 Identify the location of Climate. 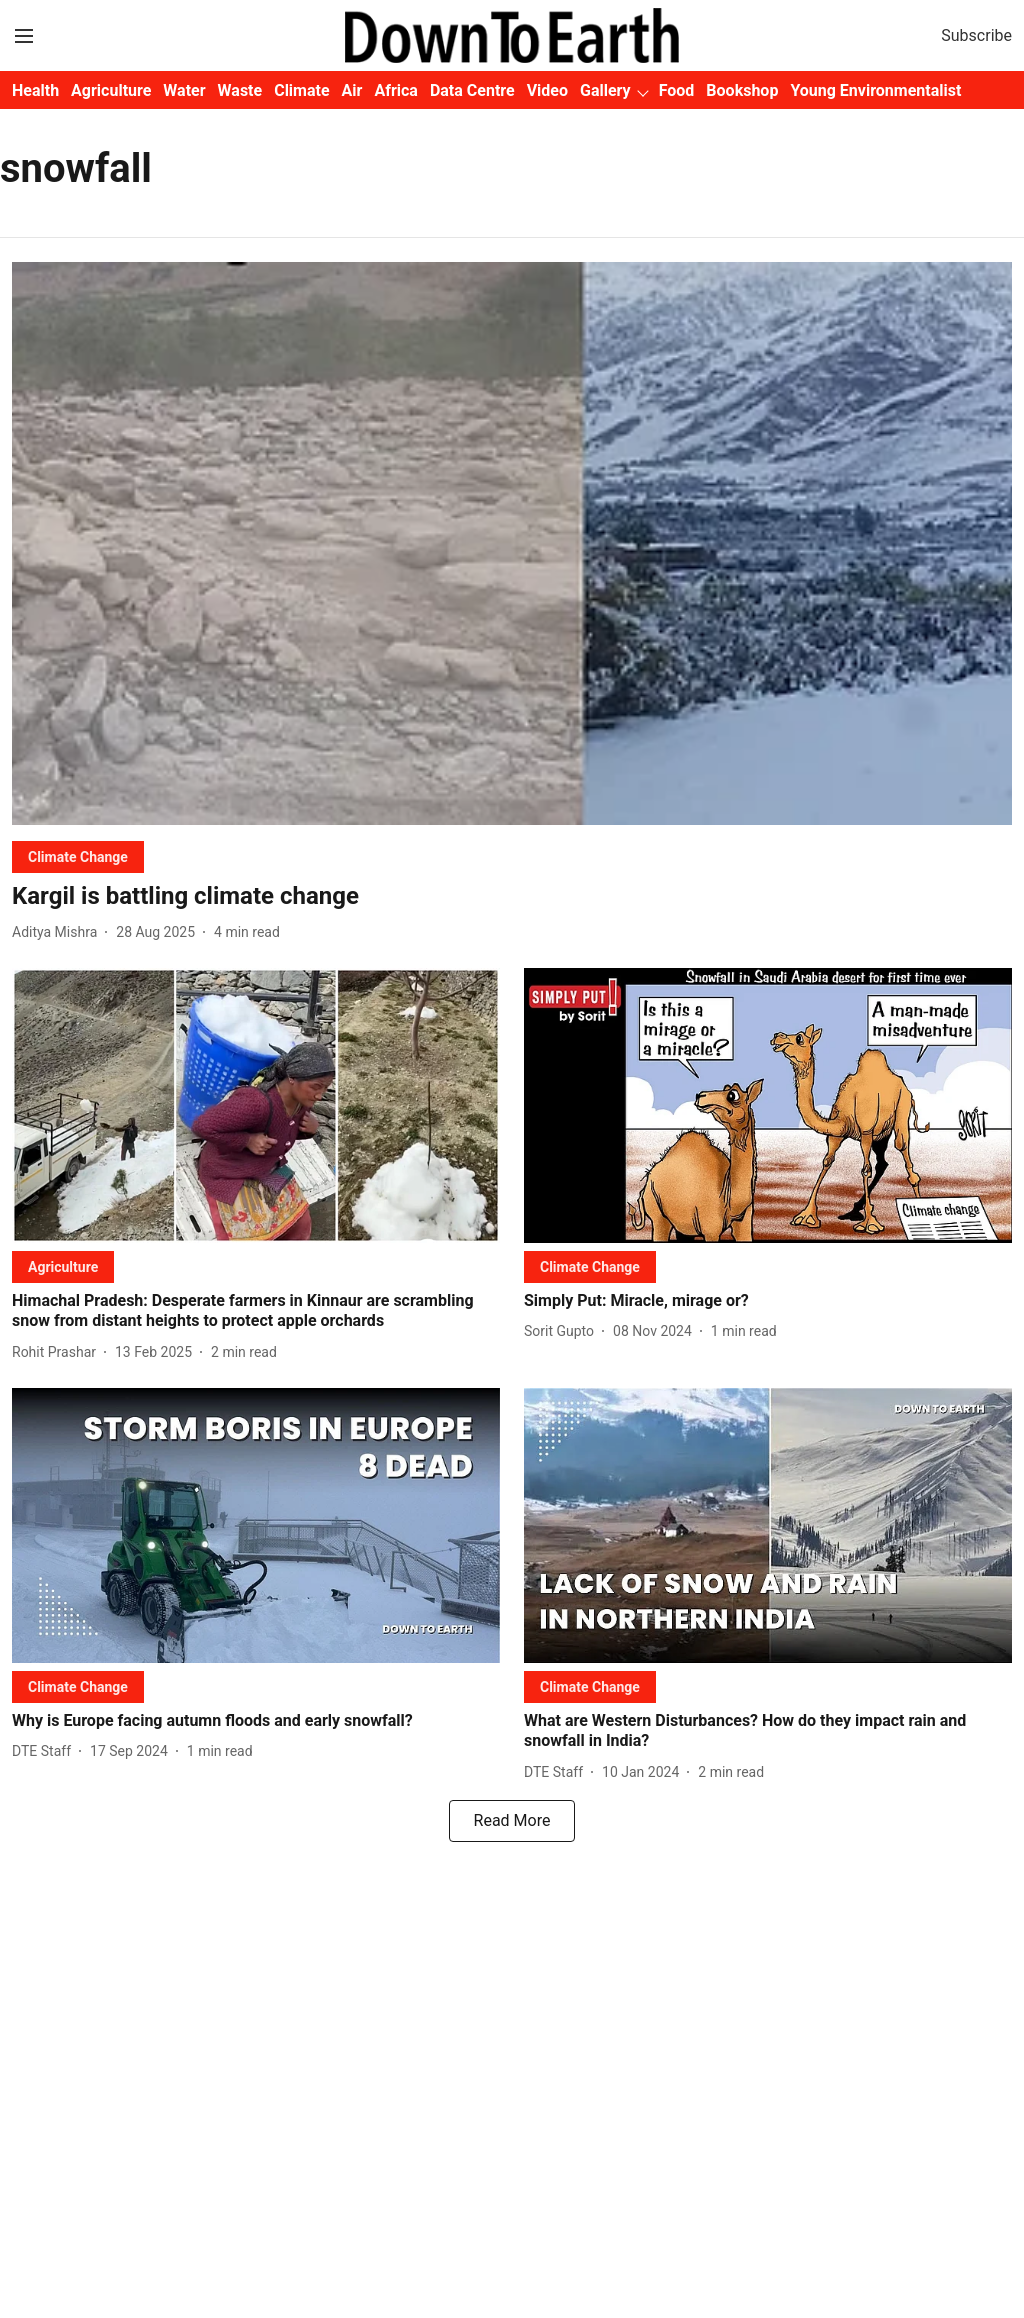
(301, 90).